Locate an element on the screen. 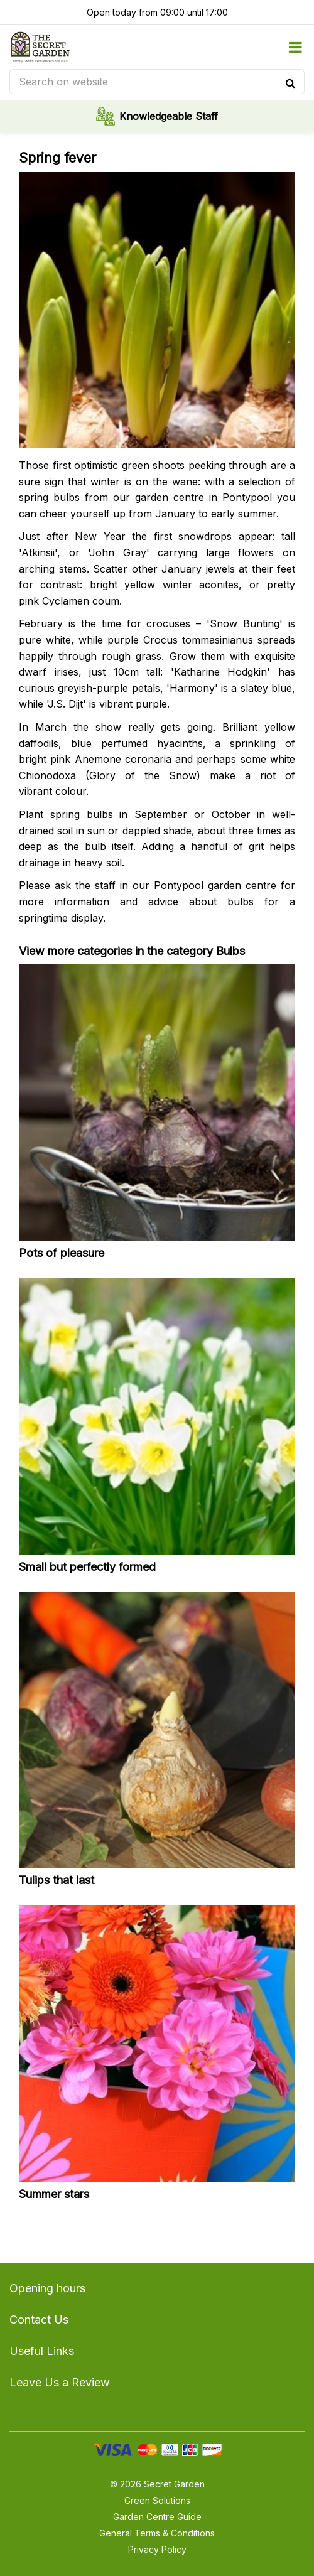 This screenshot has width=314, height=2576. Small but perfectly formed is located at coordinates (87, 1566).